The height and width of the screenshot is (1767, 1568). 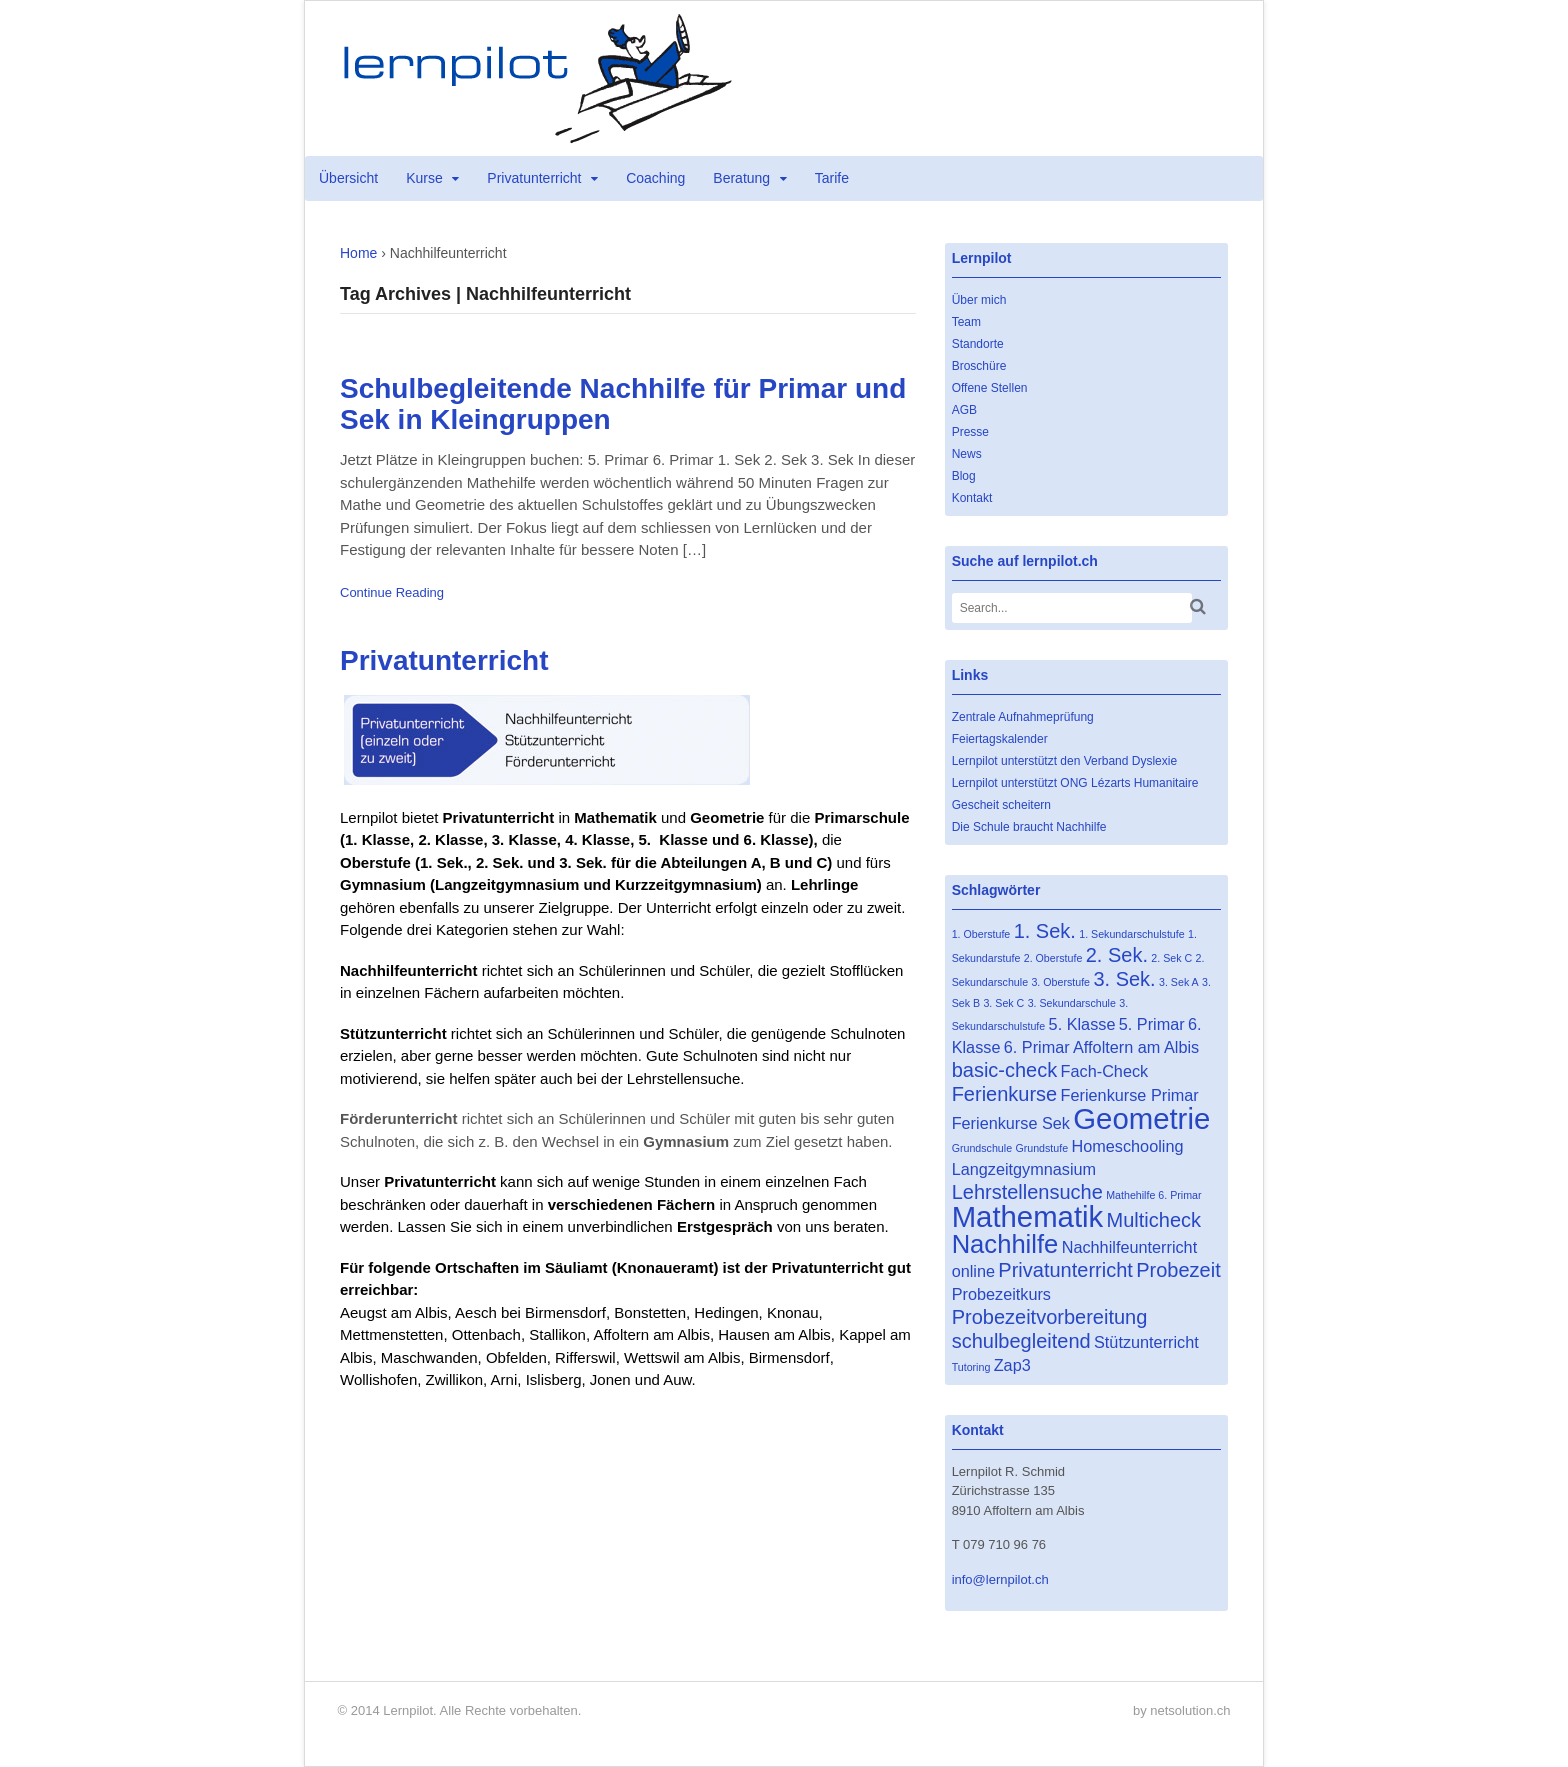 What do you see at coordinates (1105, 1071) in the screenshot?
I see `Fach-Check [Fach-Check (2 Einträge)]` at bounding box center [1105, 1071].